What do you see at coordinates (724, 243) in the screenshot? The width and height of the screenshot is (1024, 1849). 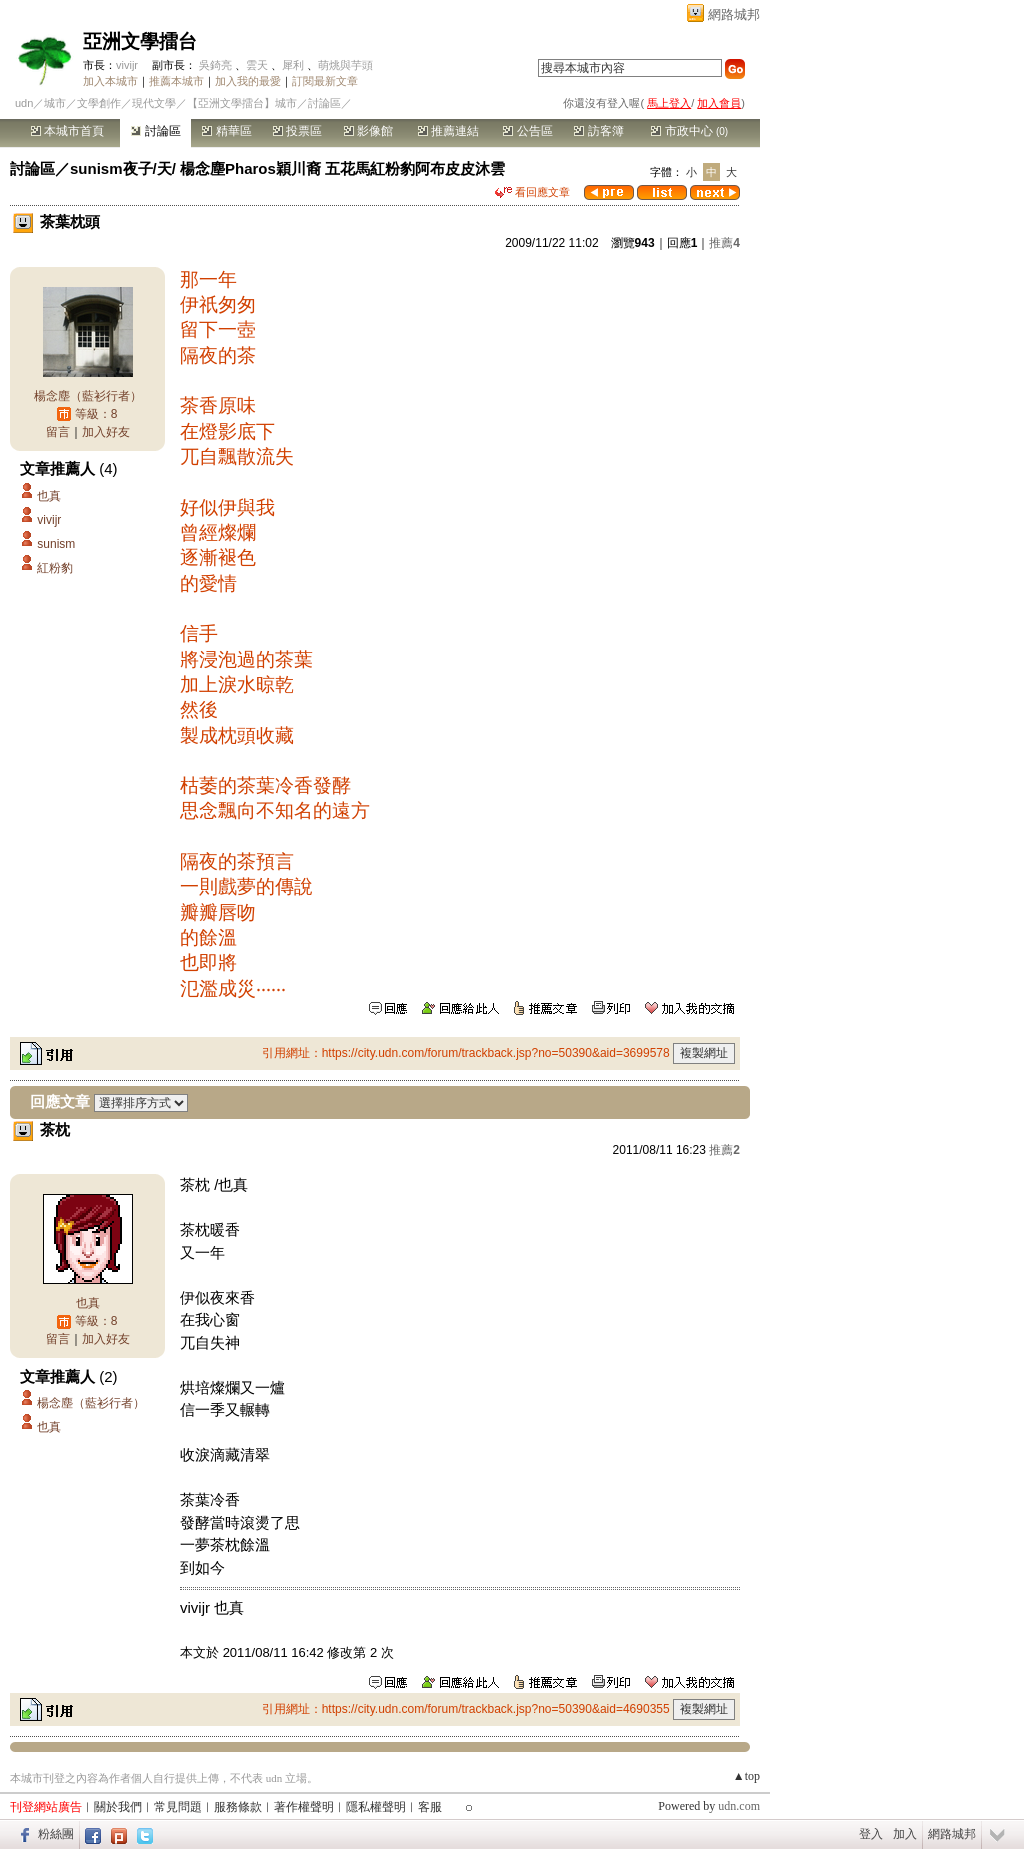 I see `推薦` at bounding box center [724, 243].